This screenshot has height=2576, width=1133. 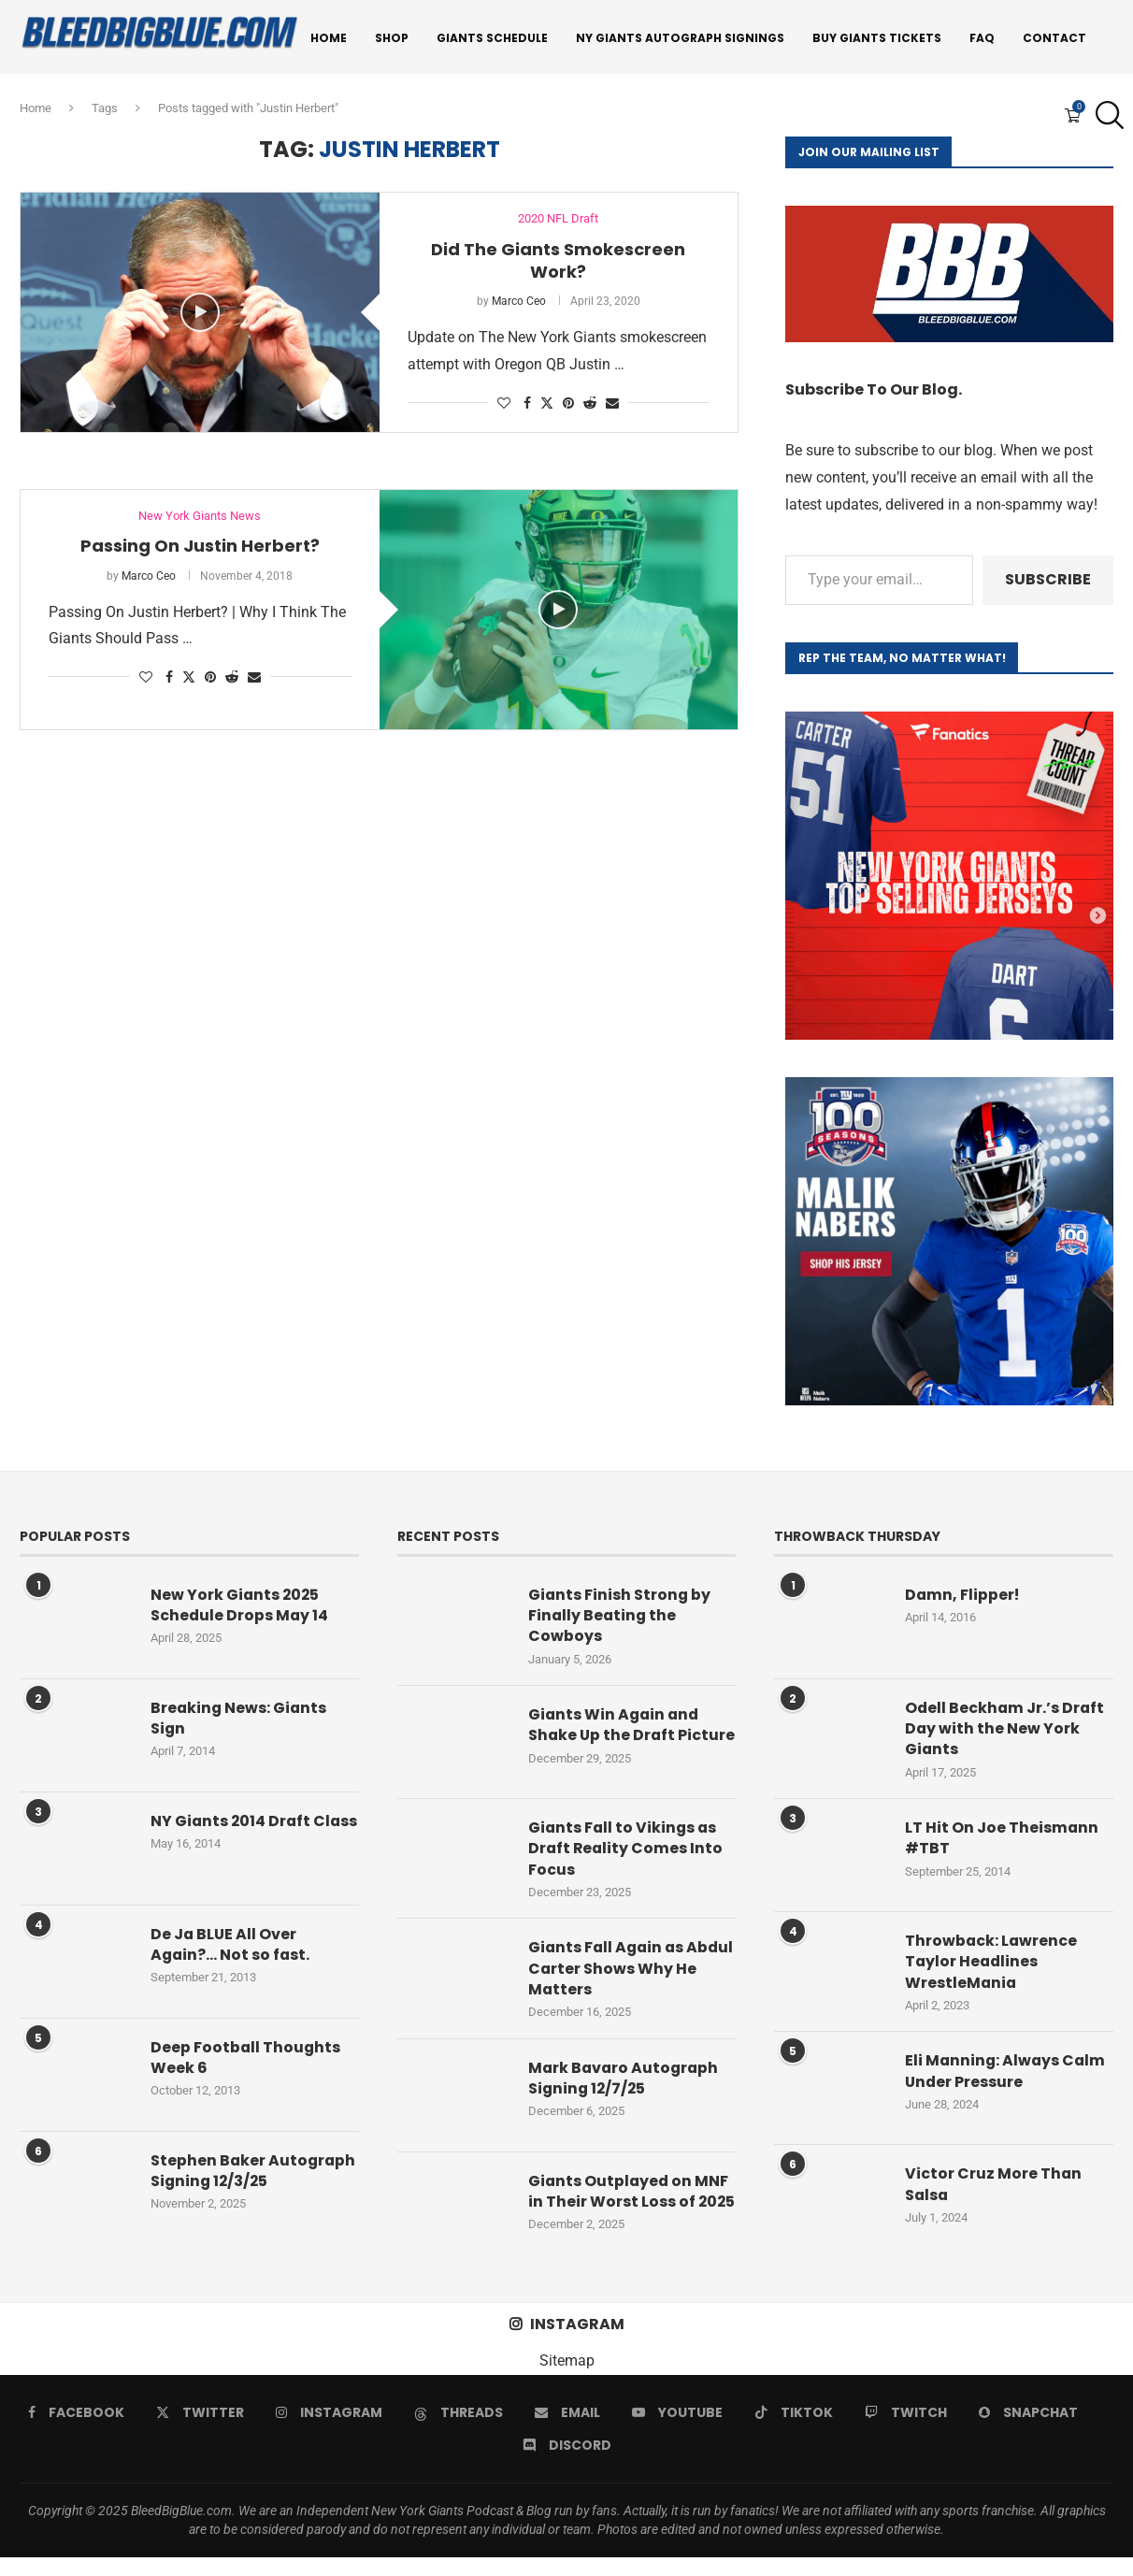 What do you see at coordinates (328, 38) in the screenshot?
I see `Home` at bounding box center [328, 38].